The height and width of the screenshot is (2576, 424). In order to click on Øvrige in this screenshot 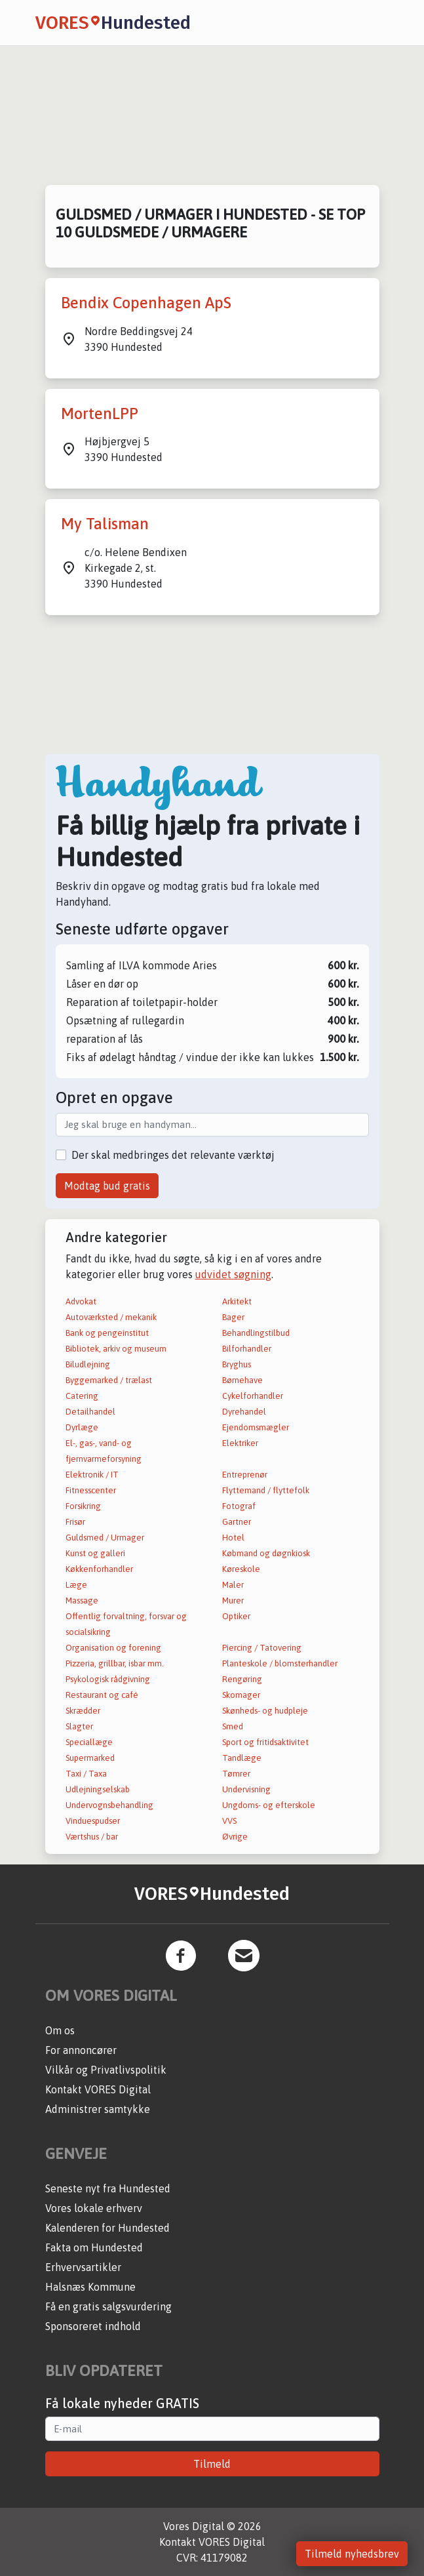, I will do `click(235, 1836)`.